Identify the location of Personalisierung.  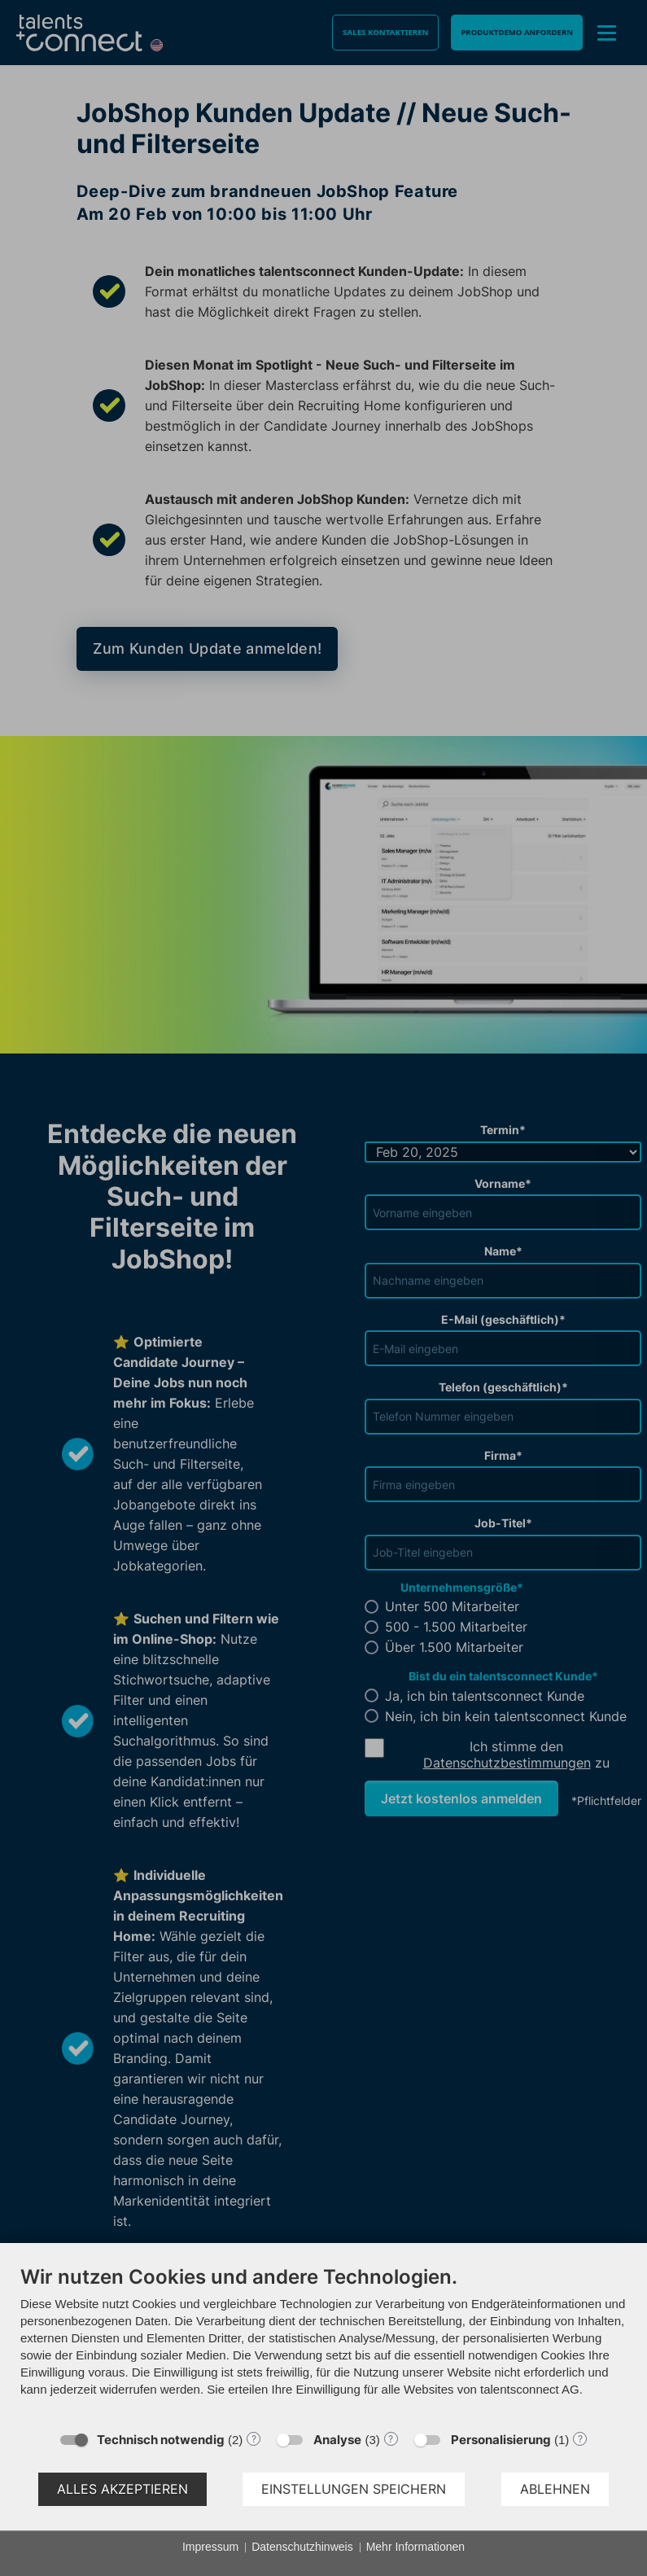
(501, 2439).